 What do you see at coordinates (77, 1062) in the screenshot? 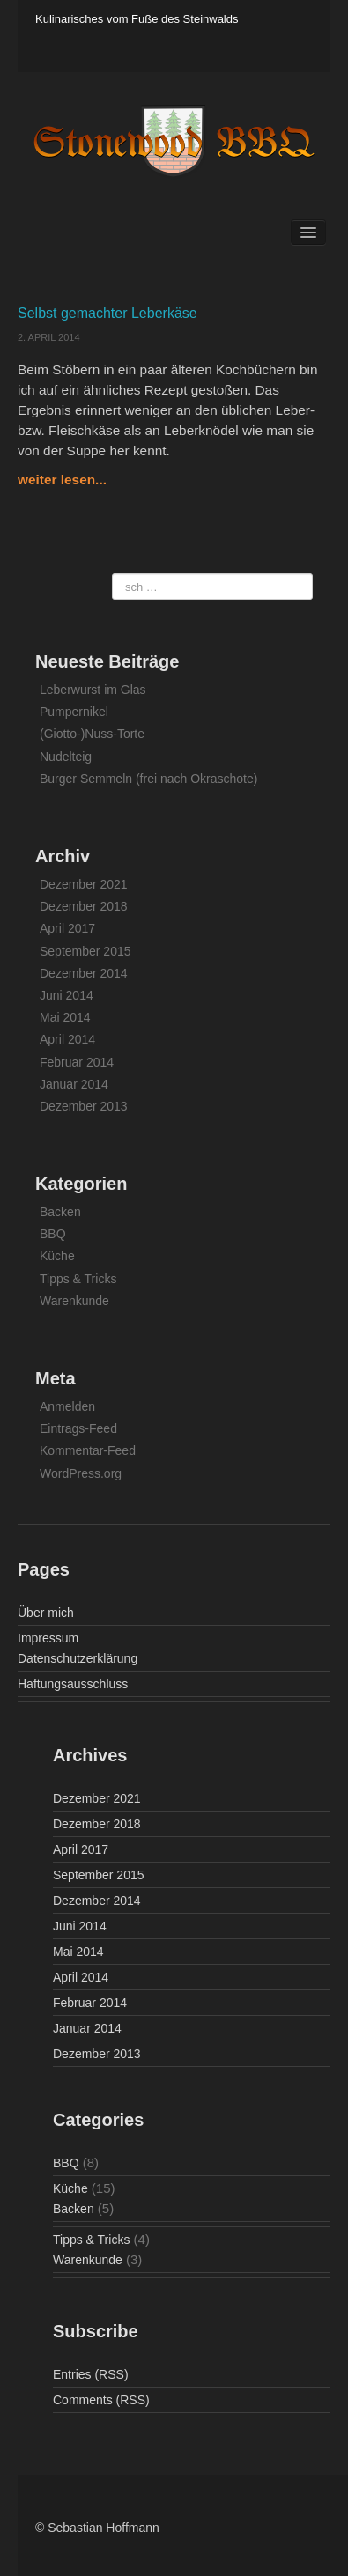
I see `Februar 2014` at bounding box center [77, 1062].